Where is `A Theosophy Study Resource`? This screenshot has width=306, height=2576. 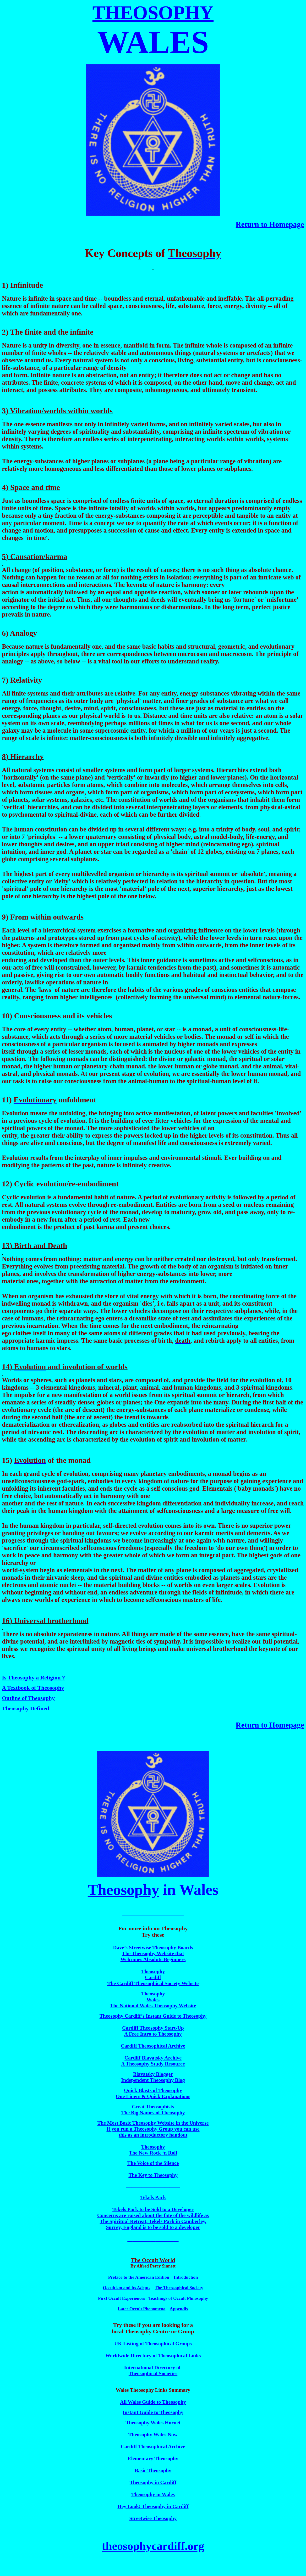
A Theosophy Study Resource is located at coordinates (153, 2064).